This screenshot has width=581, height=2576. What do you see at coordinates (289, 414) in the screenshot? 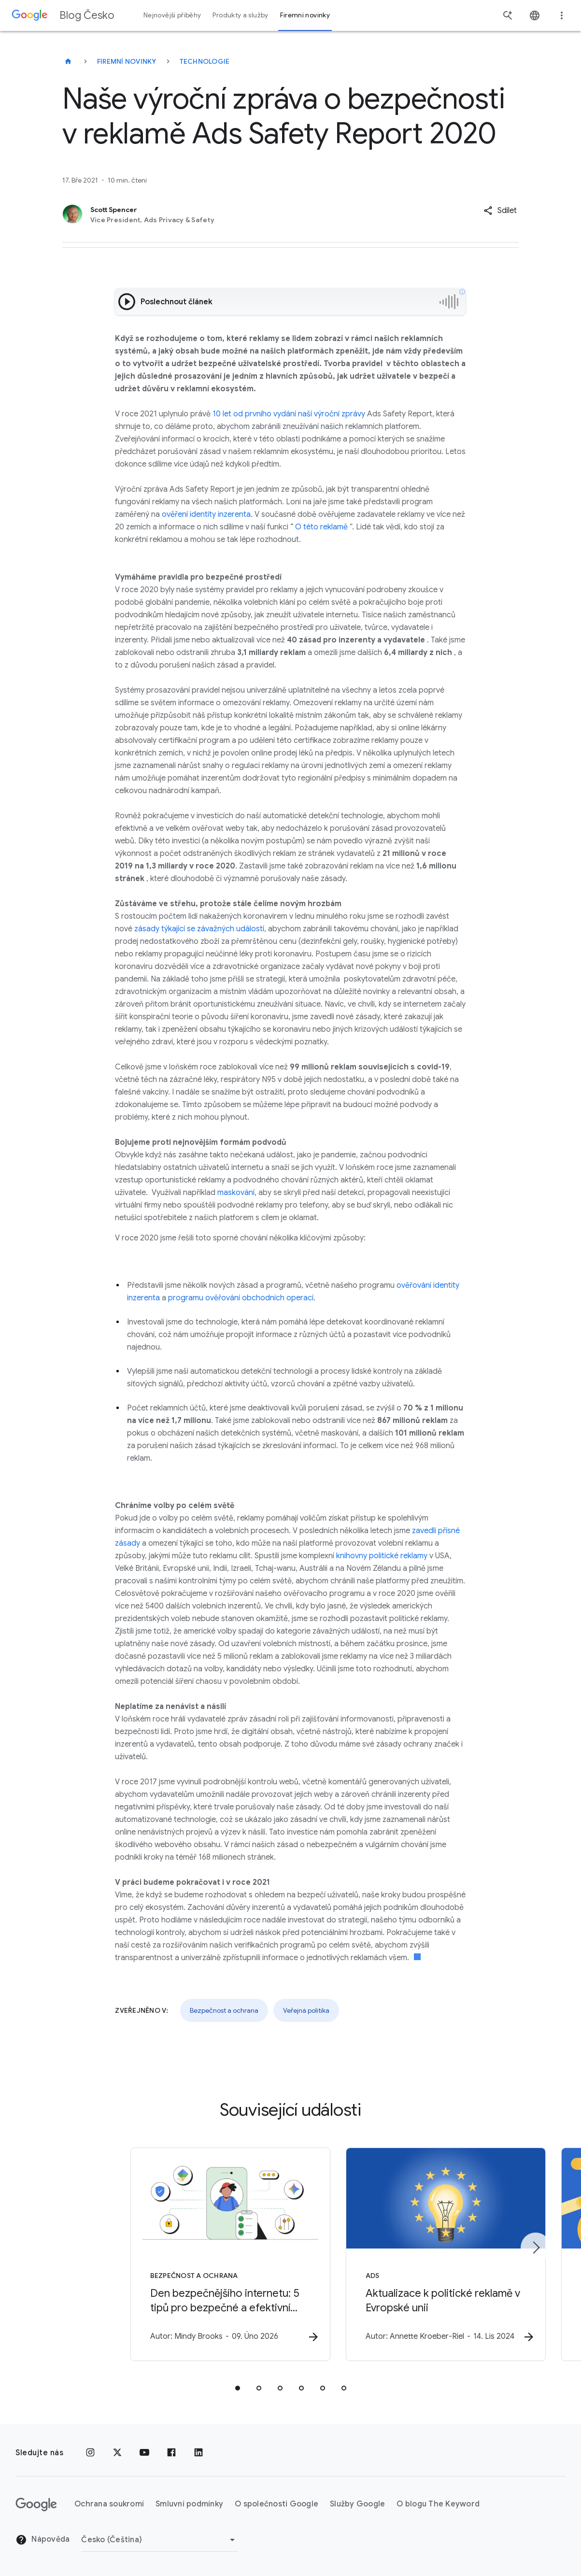
I see `10 let od prvního vydání naší výroční zprávy` at bounding box center [289, 414].